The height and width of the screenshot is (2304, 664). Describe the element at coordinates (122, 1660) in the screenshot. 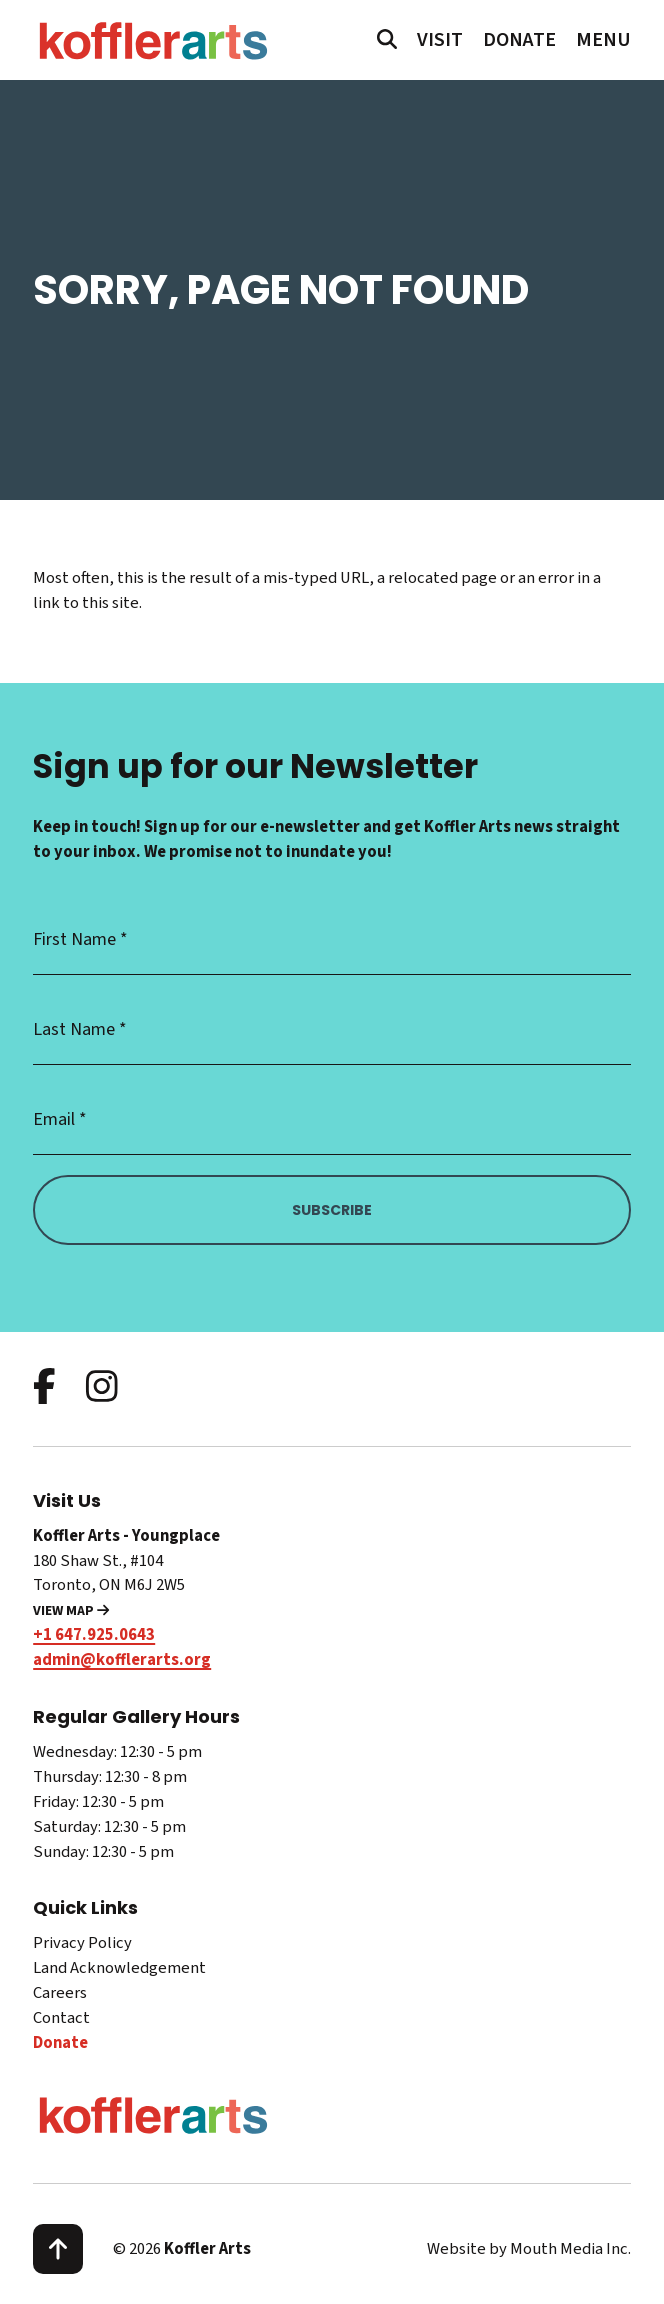

I see `admin@kofflerarts.org` at that location.